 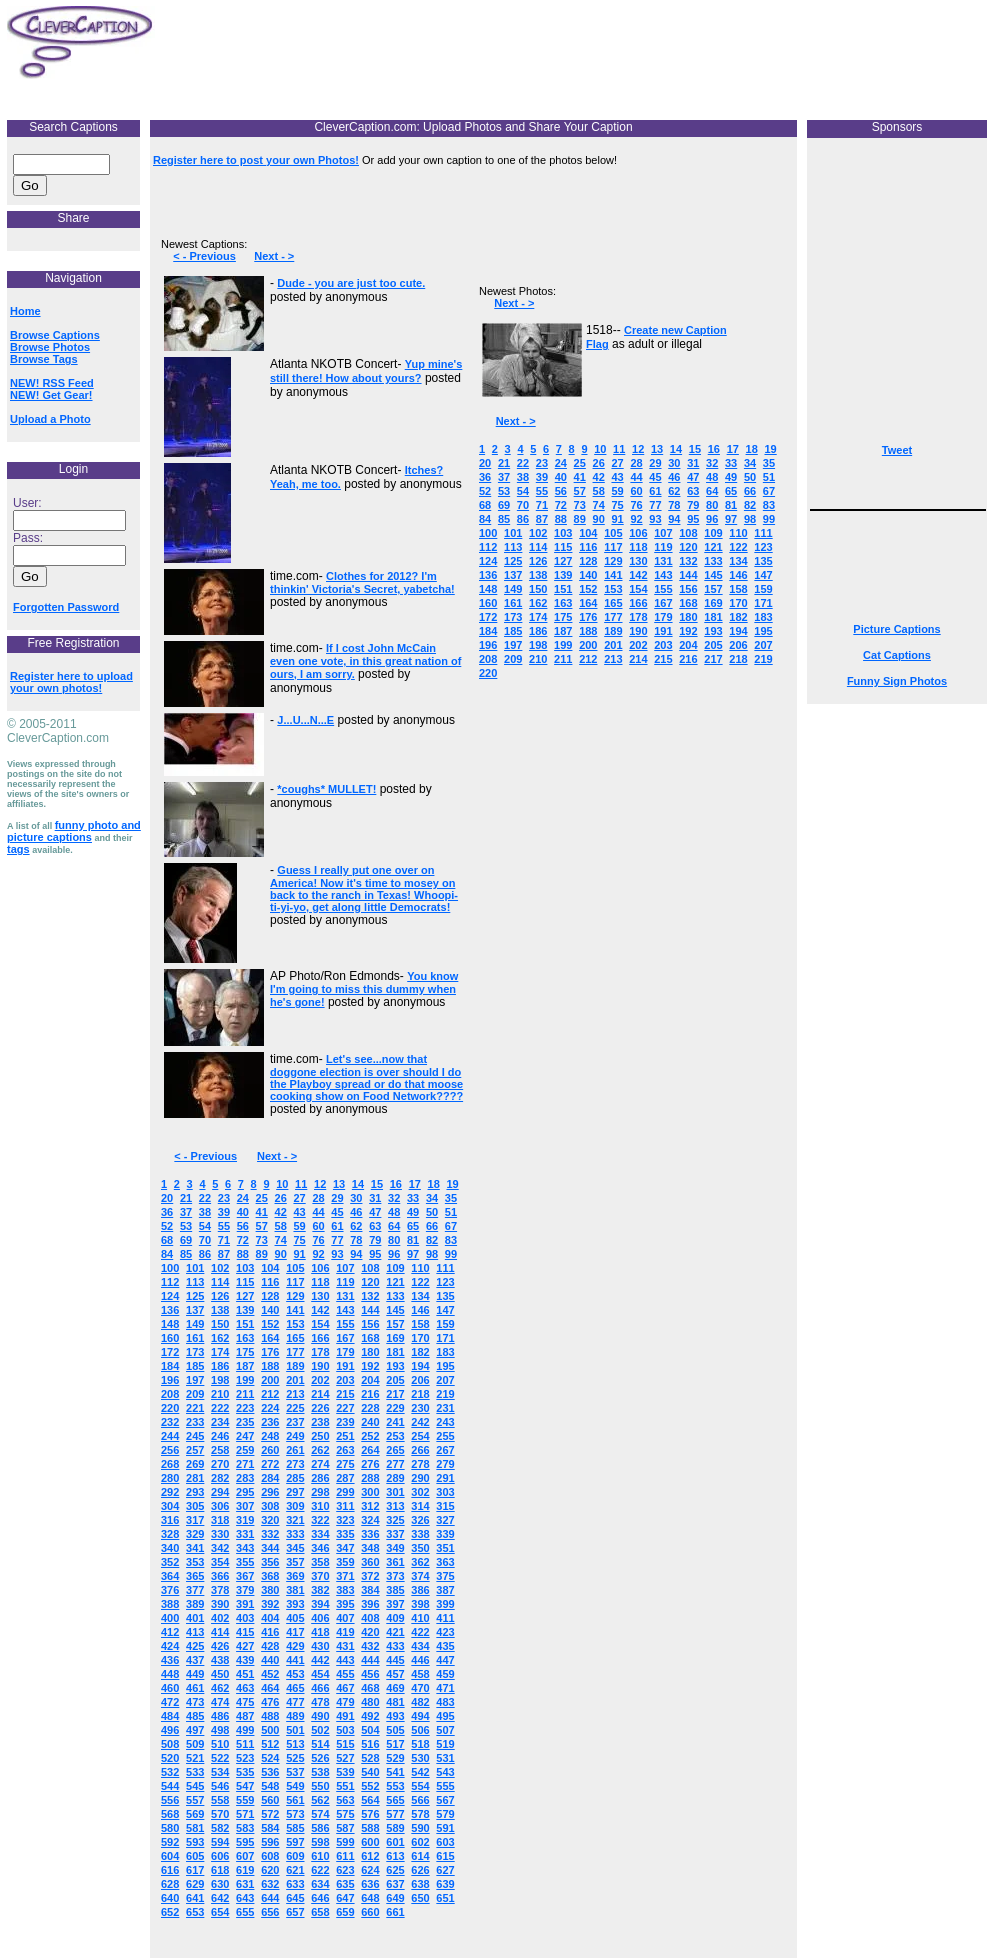 What do you see at coordinates (395, 1730) in the screenshot?
I see `505` at bounding box center [395, 1730].